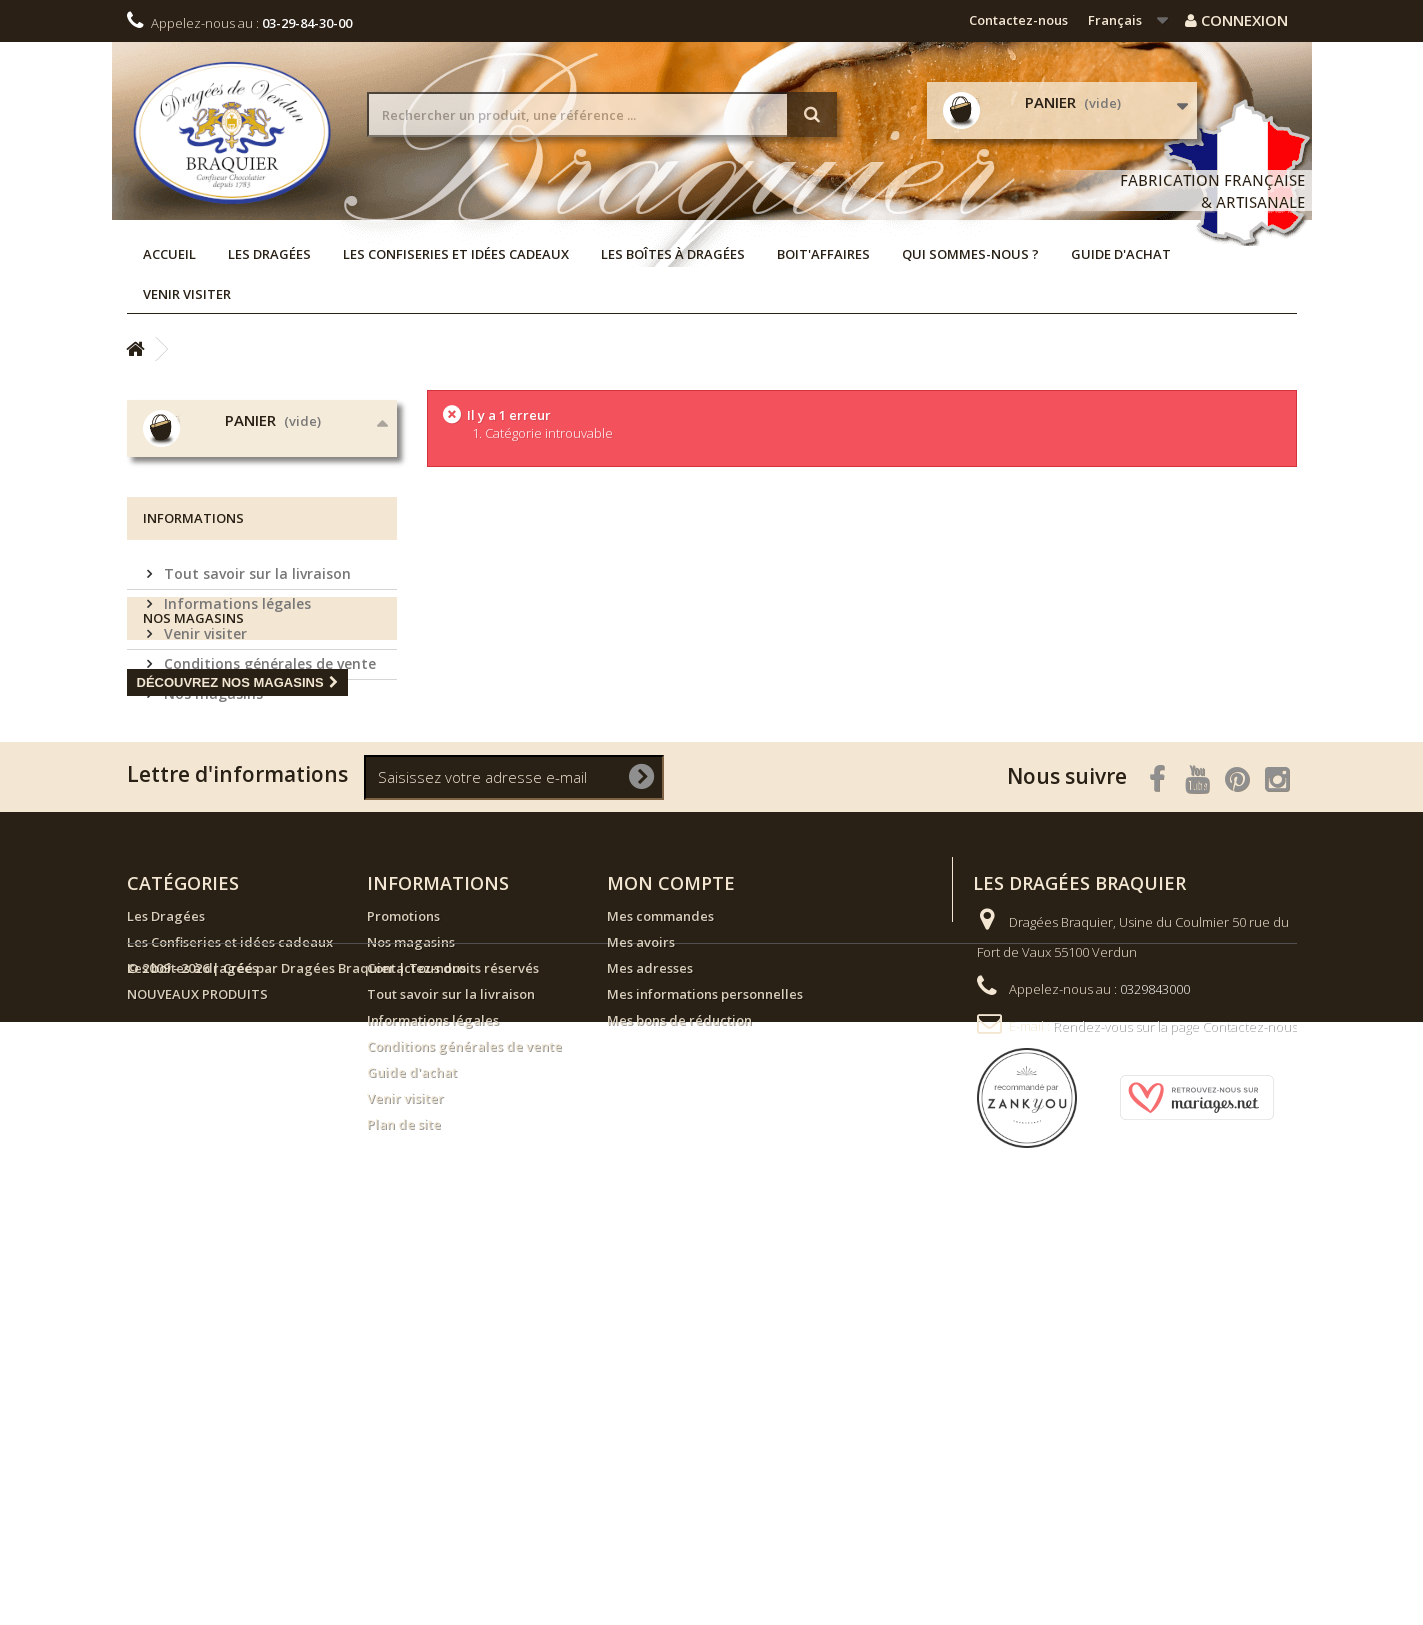 This screenshot has height=1625, width=1423. What do you see at coordinates (1175, 1387) in the screenshot?
I see `Rendez-vous sur la page Contactez-nous` at bounding box center [1175, 1387].